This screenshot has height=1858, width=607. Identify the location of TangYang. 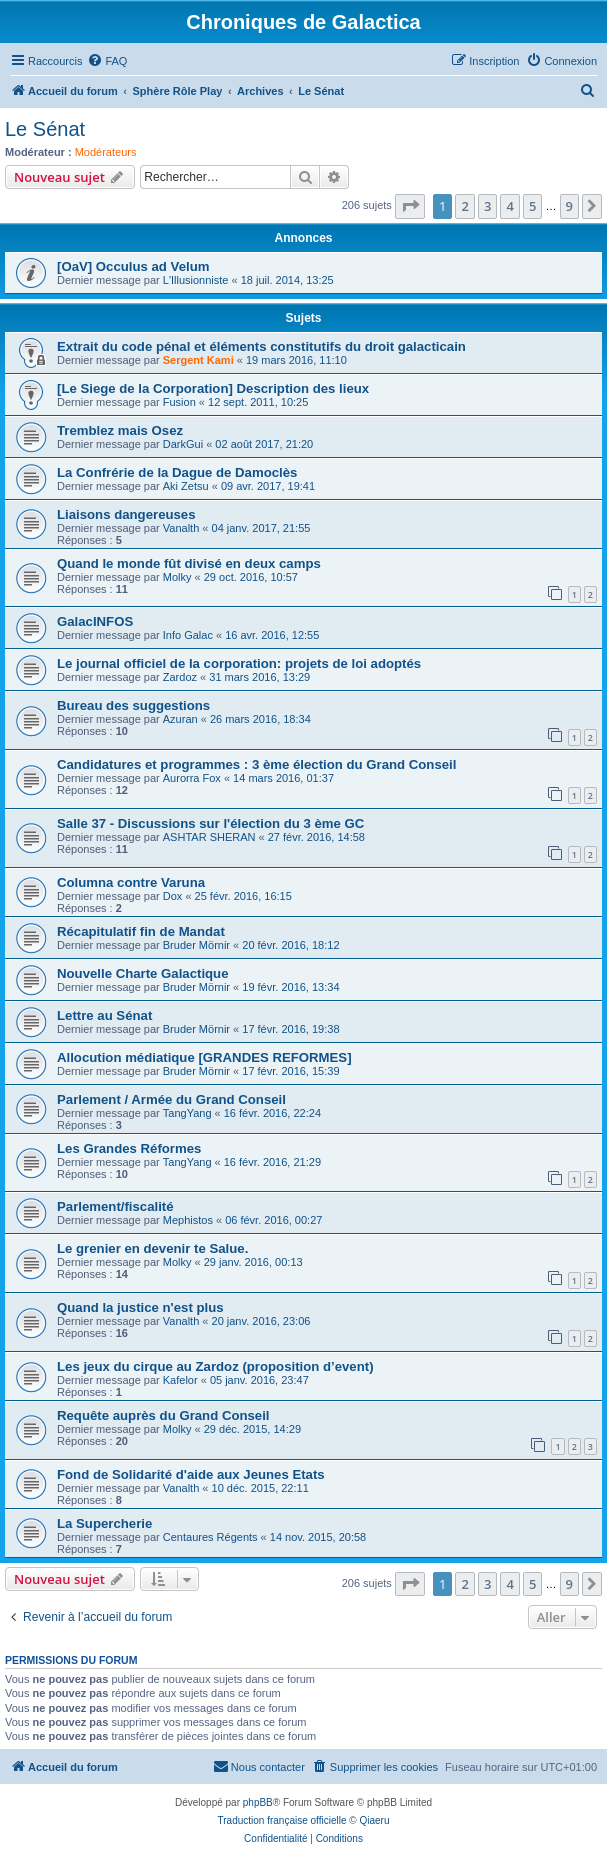
(187, 1113).